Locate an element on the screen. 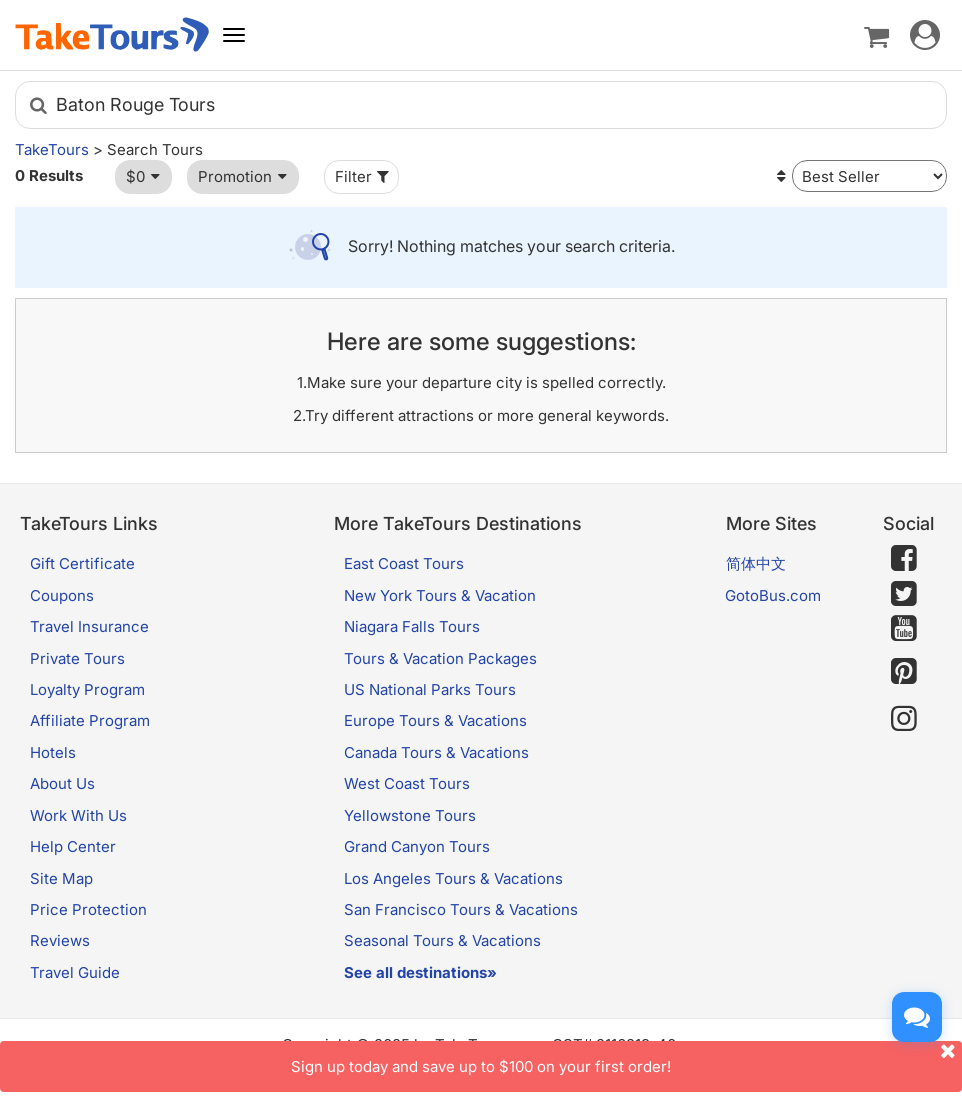  简体中文 is located at coordinates (756, 563).